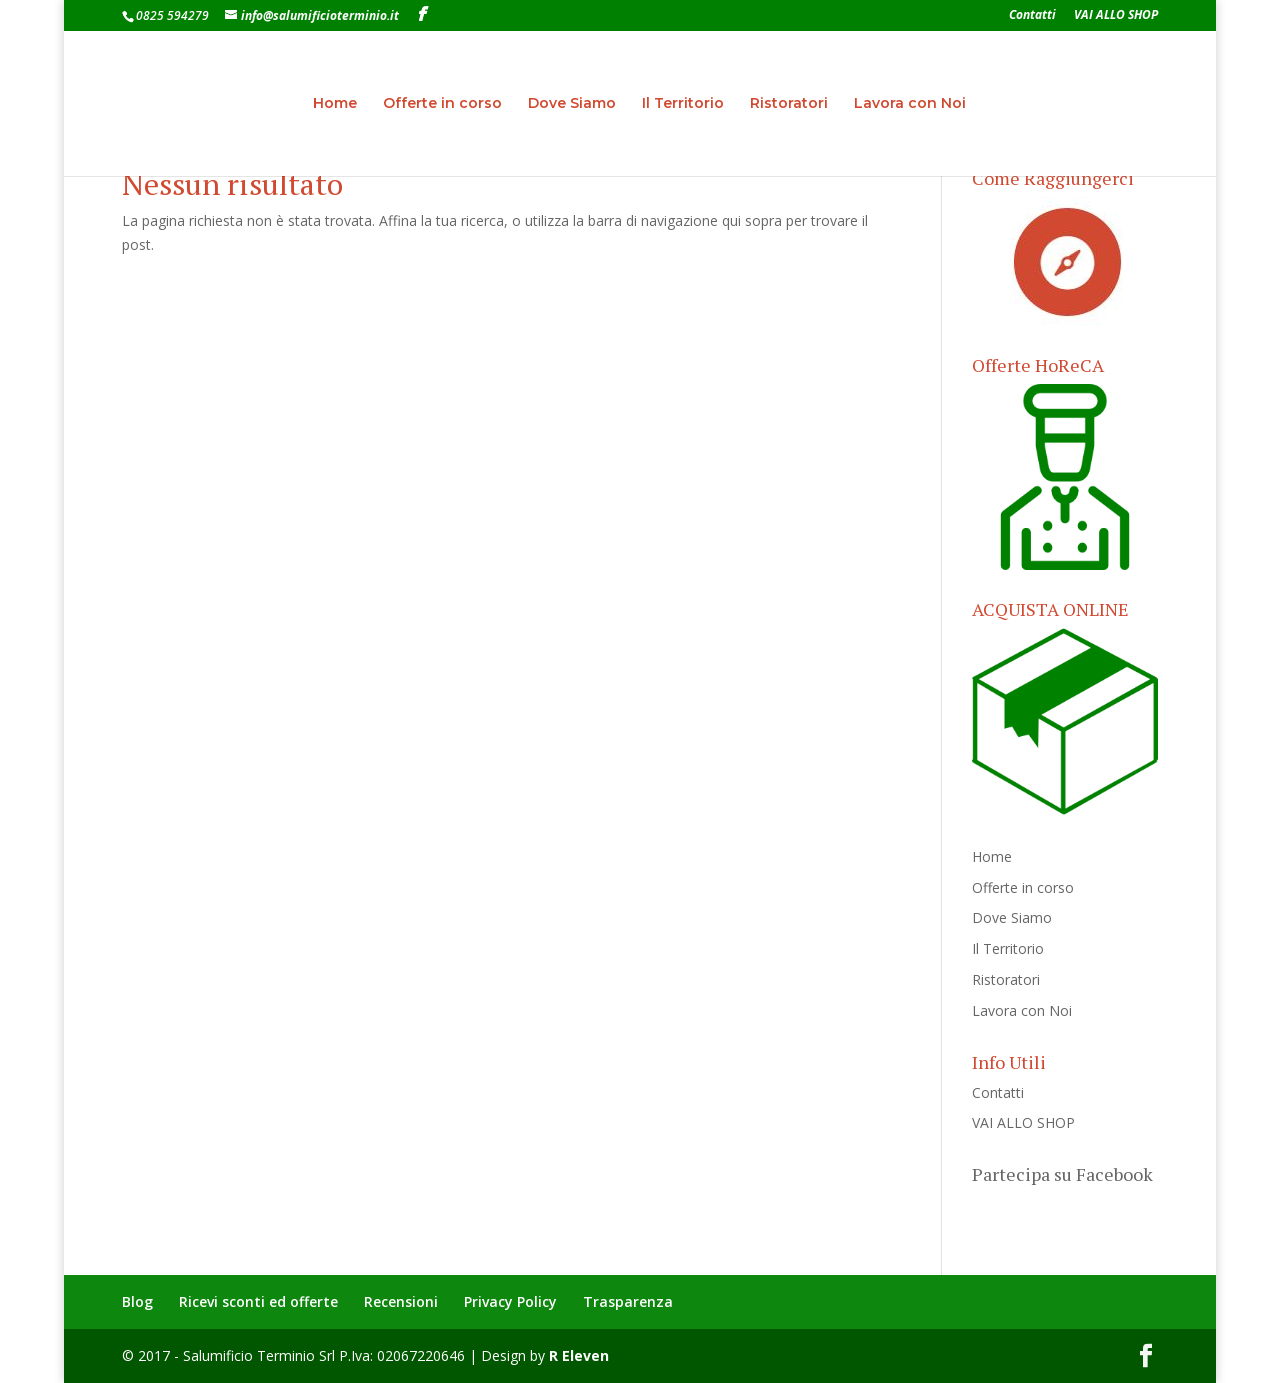 The image size is (1280, 1383). I want to click on Offerte in corso, so click(442, 104).